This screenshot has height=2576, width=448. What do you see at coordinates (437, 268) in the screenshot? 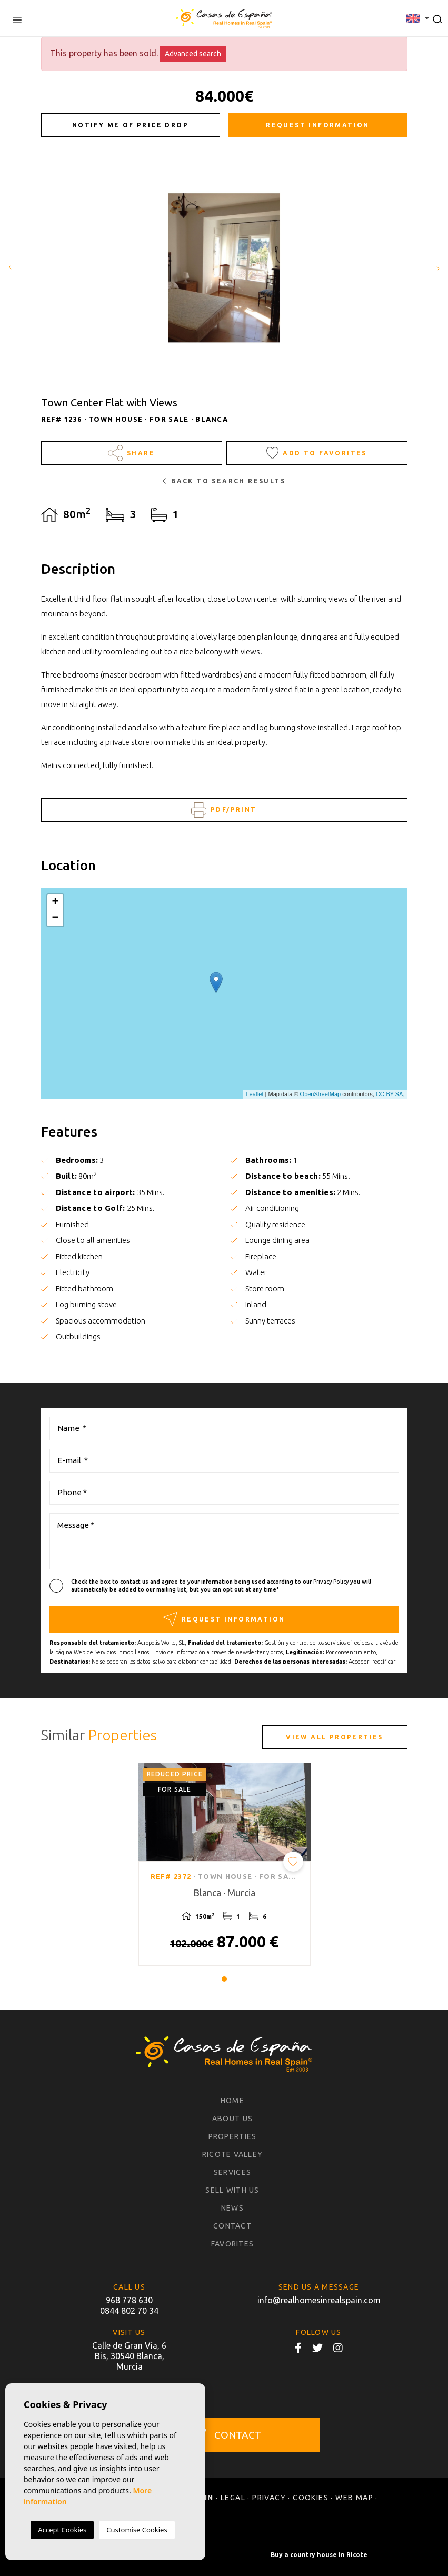
I see `Next` at bounding box center [437, 268].